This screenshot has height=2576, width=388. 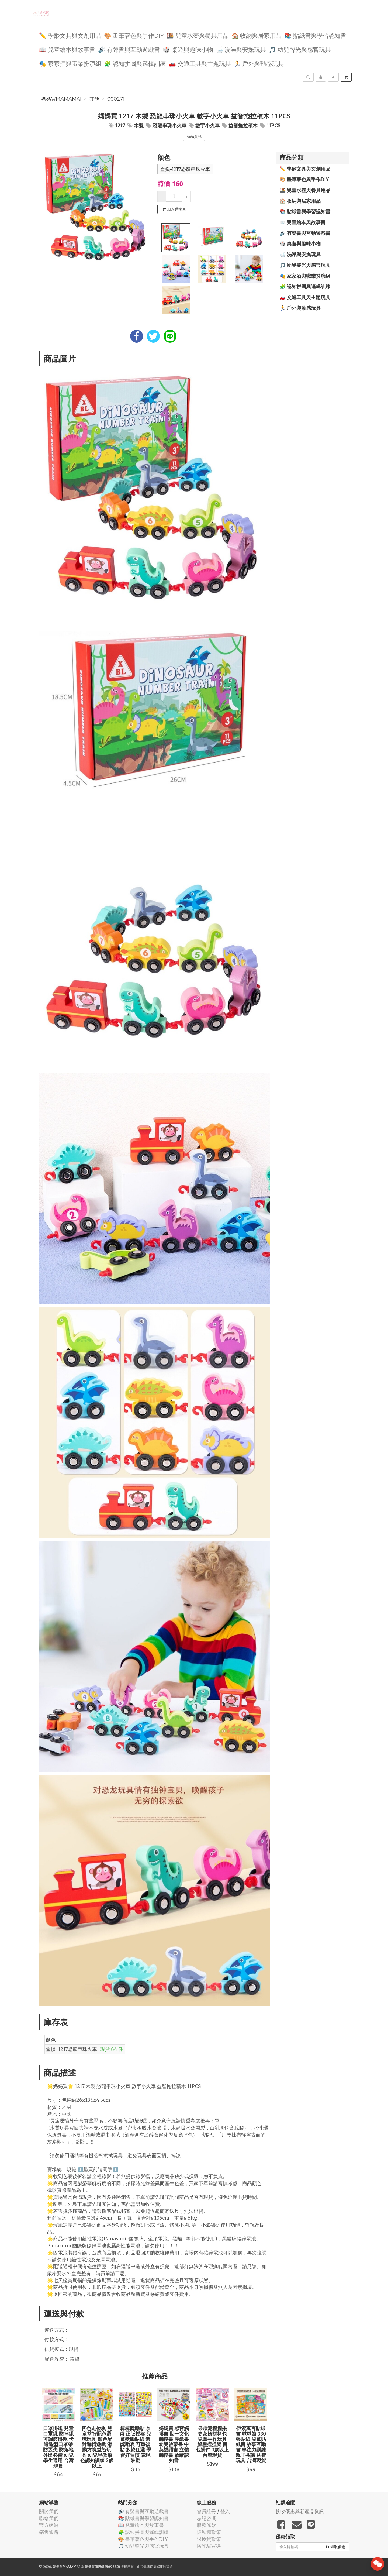 What do you see at coordinates (209, 2539) in the screenshot?
I see `退換貨政策` at bounding box center [209, 2539].